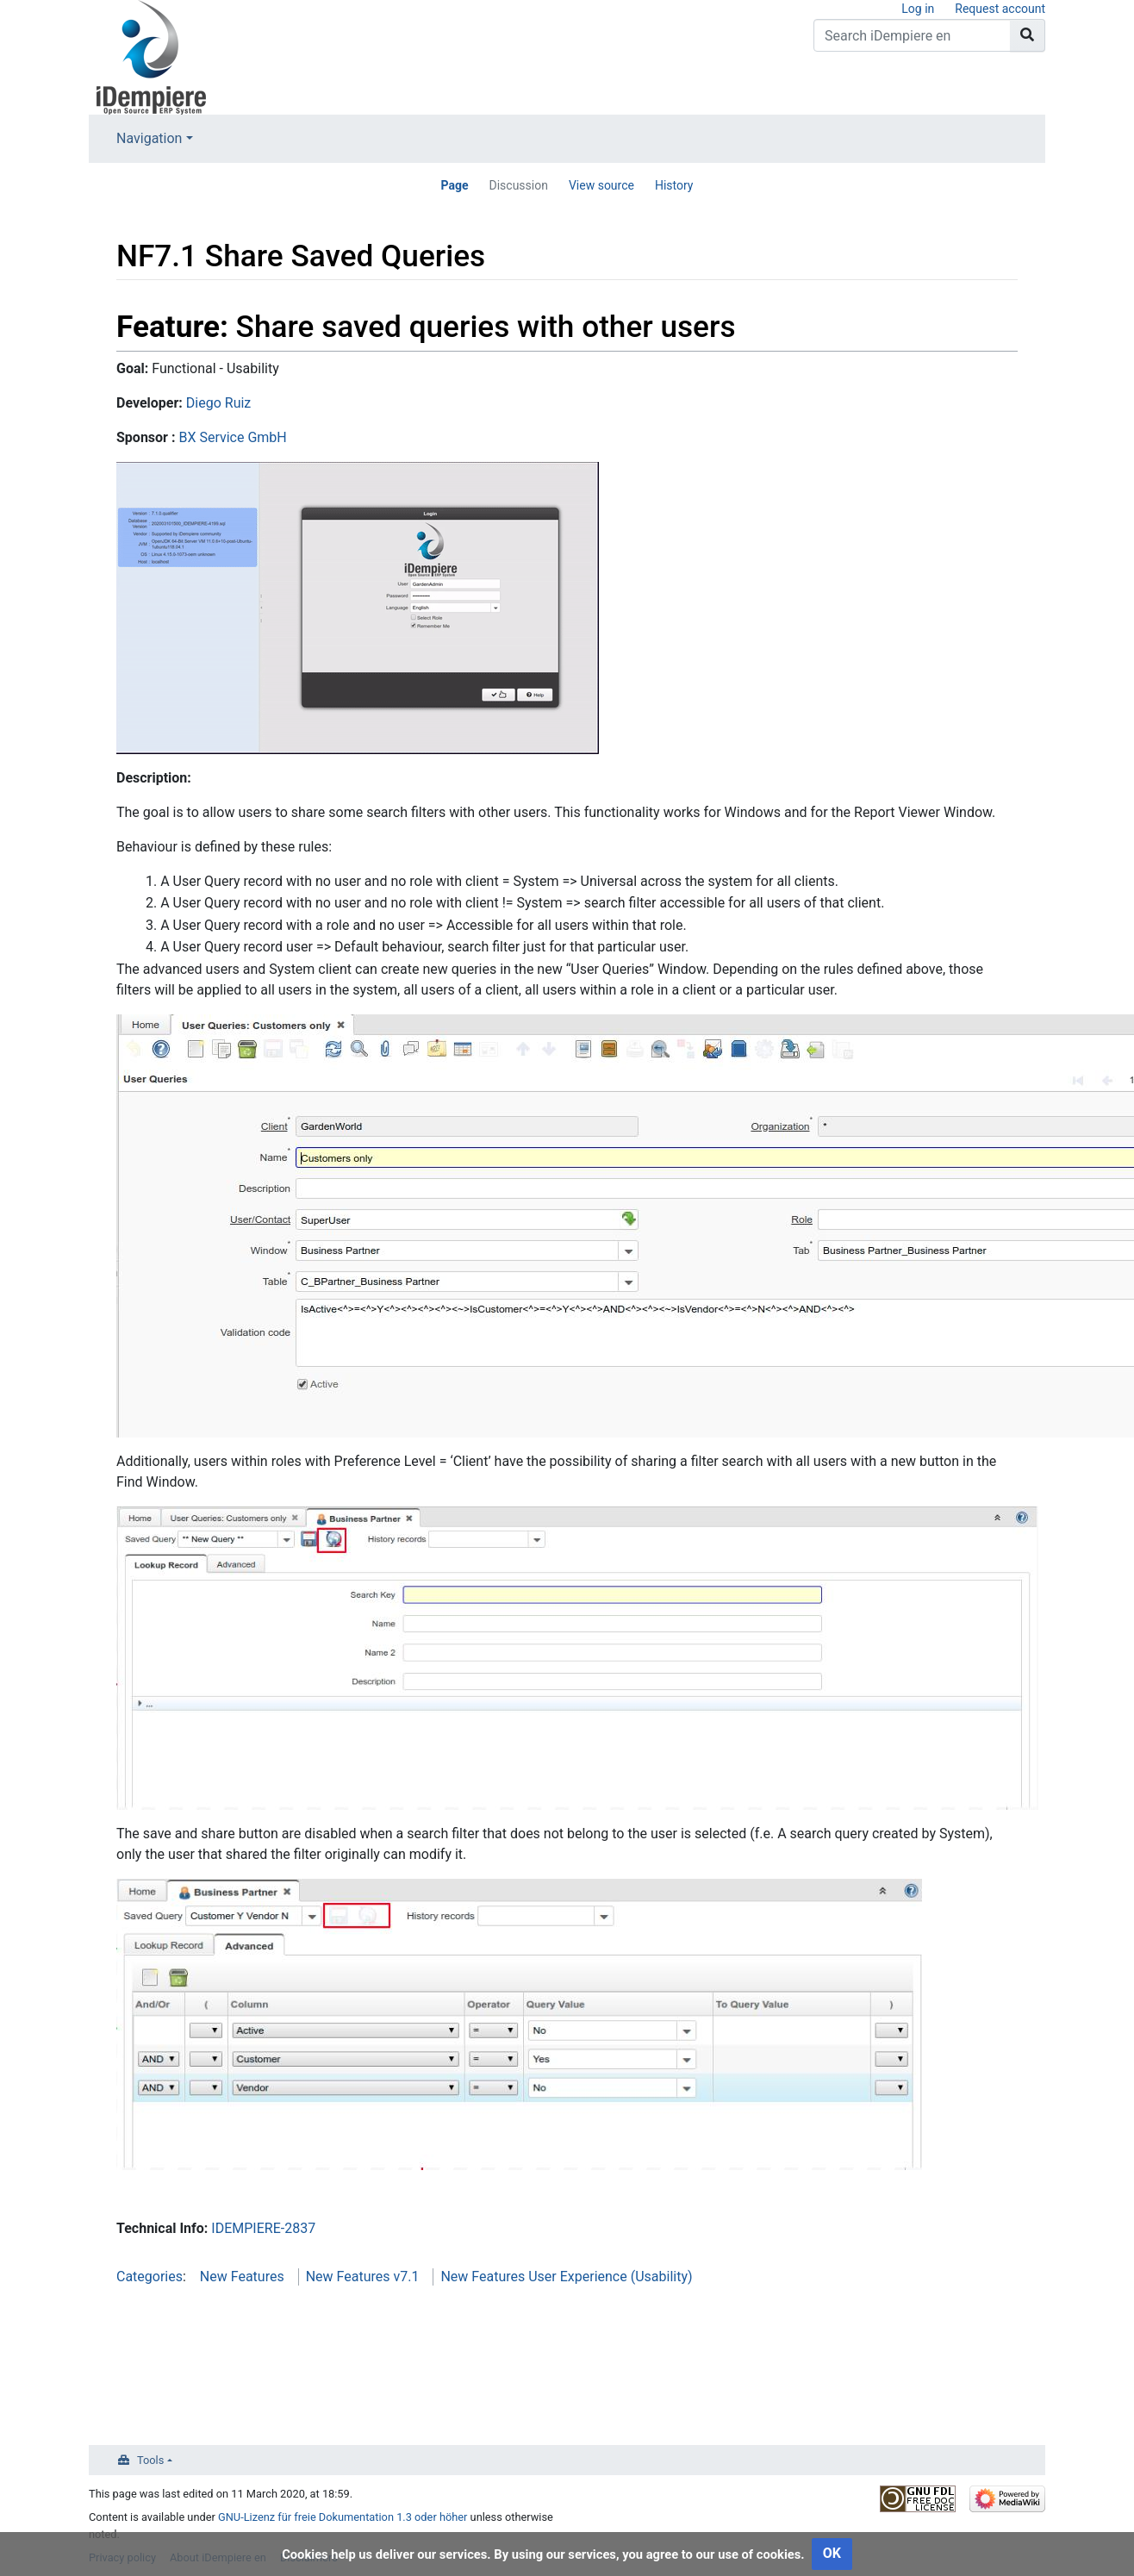 The width and height of the screenshot is (1134, 2576). Describe the element at coordinates (454, 185) in the screenshot. I see `Page` at that location.